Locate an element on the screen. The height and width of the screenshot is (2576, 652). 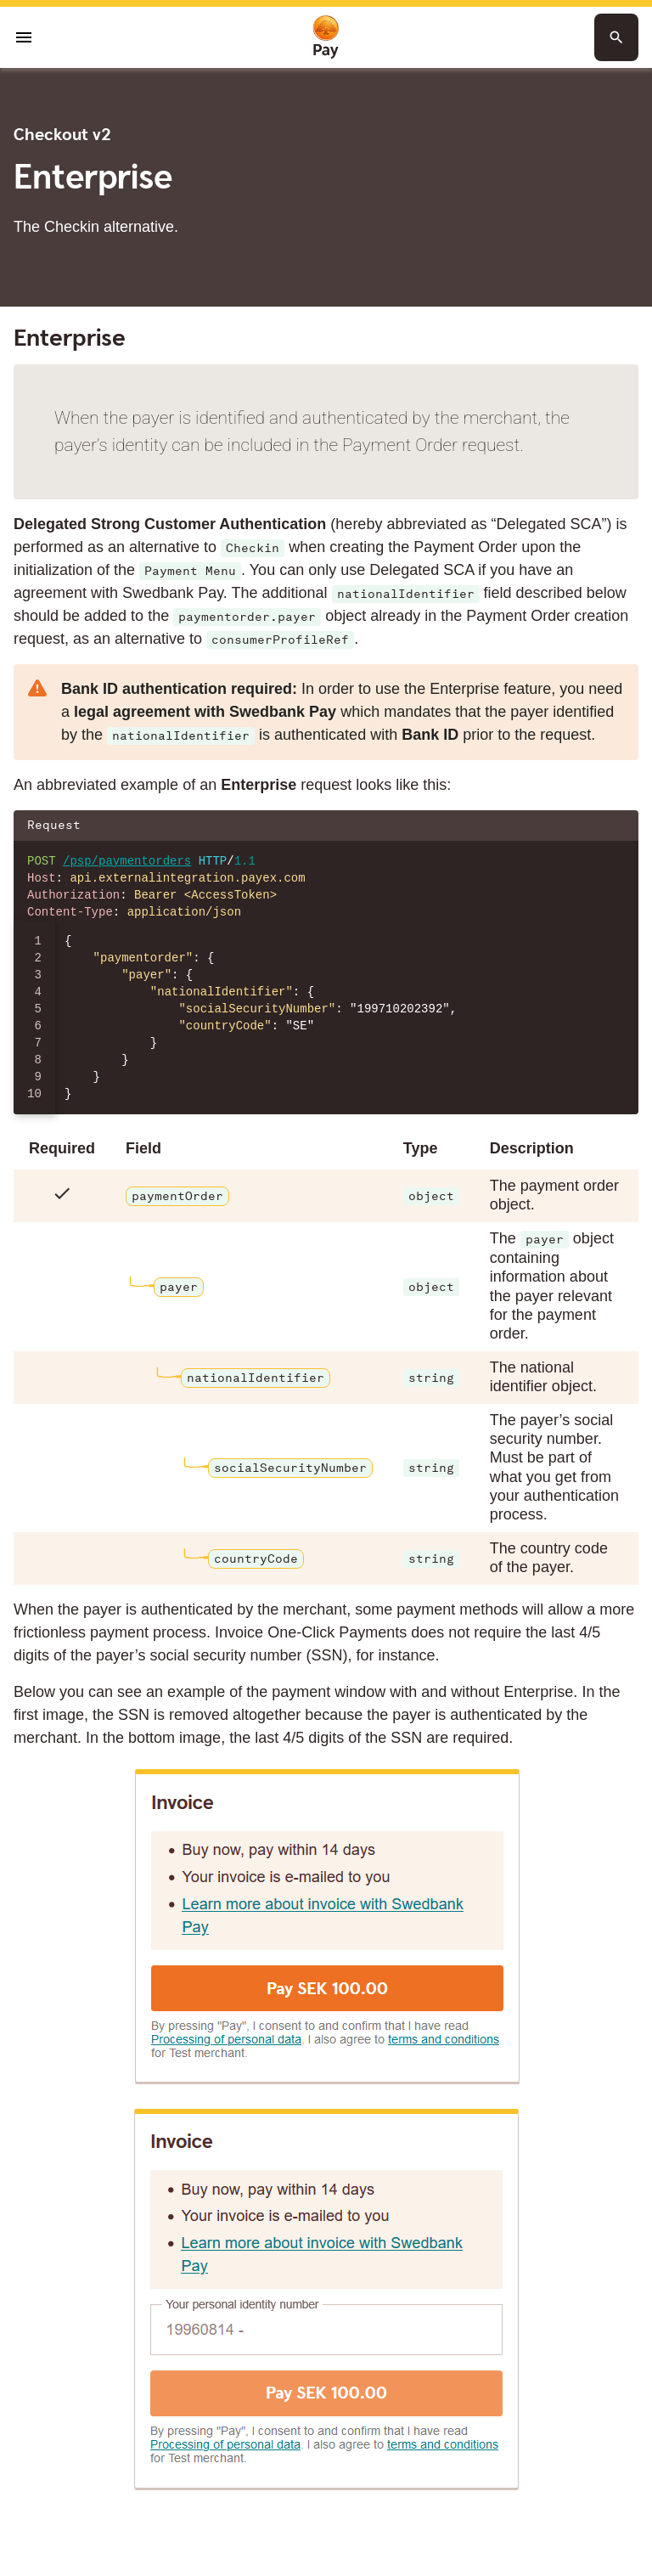
[Search button] is located at coordinates (616, 37).